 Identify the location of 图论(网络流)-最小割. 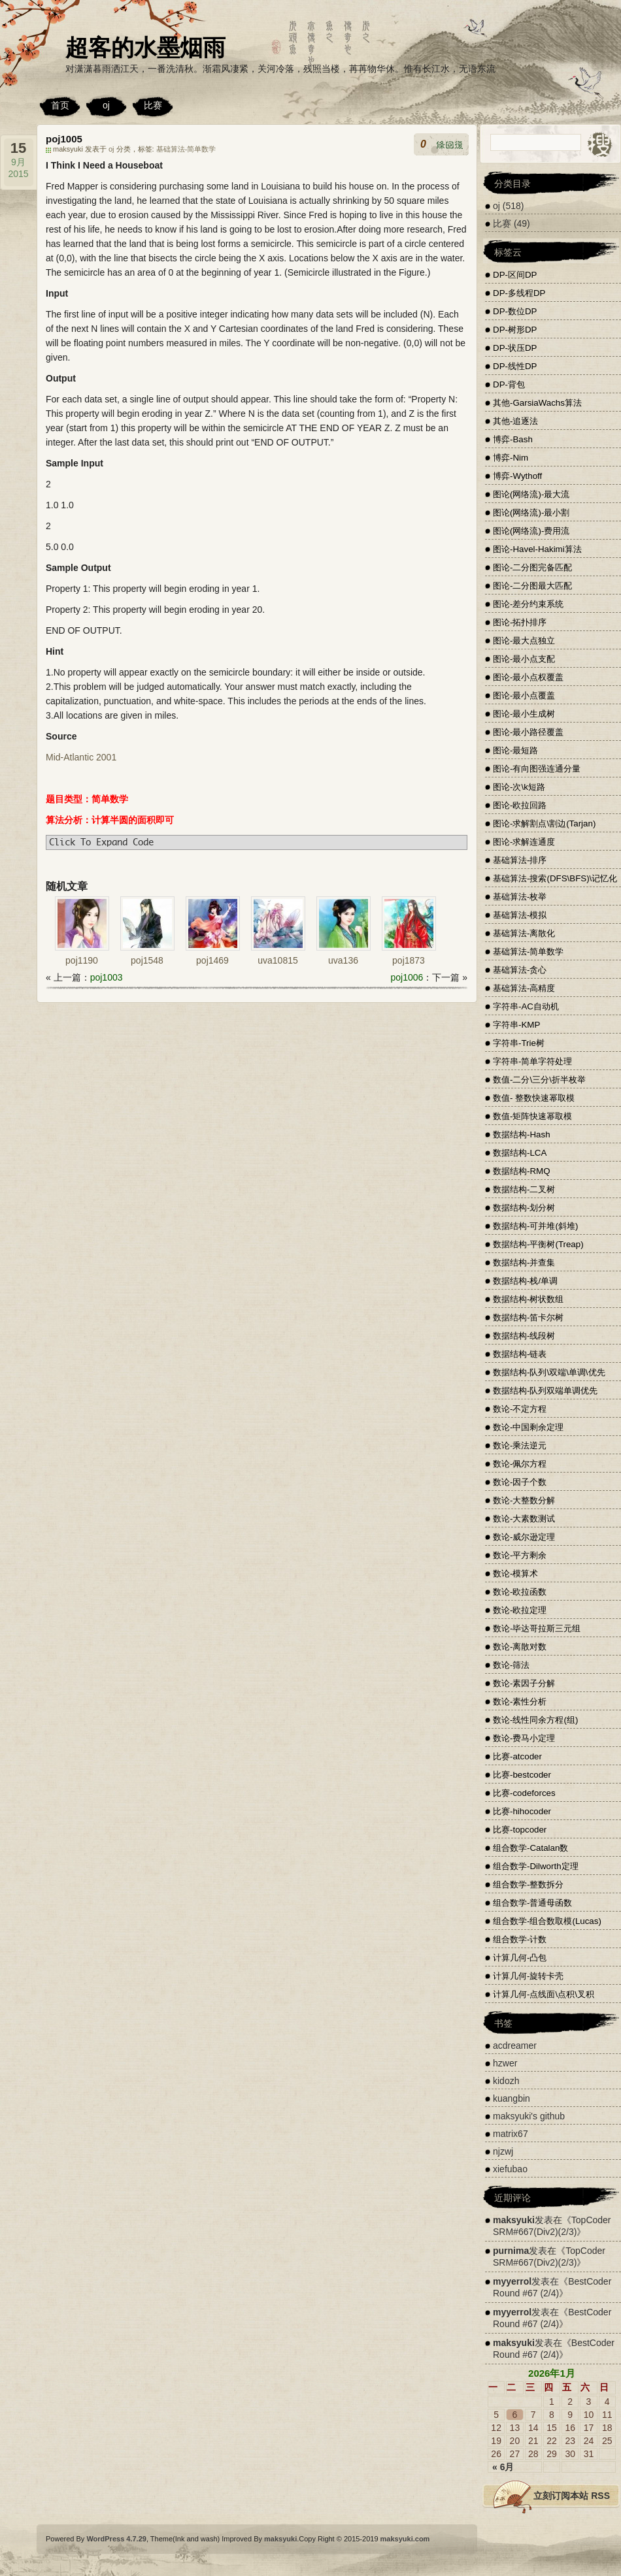
(531, 512).